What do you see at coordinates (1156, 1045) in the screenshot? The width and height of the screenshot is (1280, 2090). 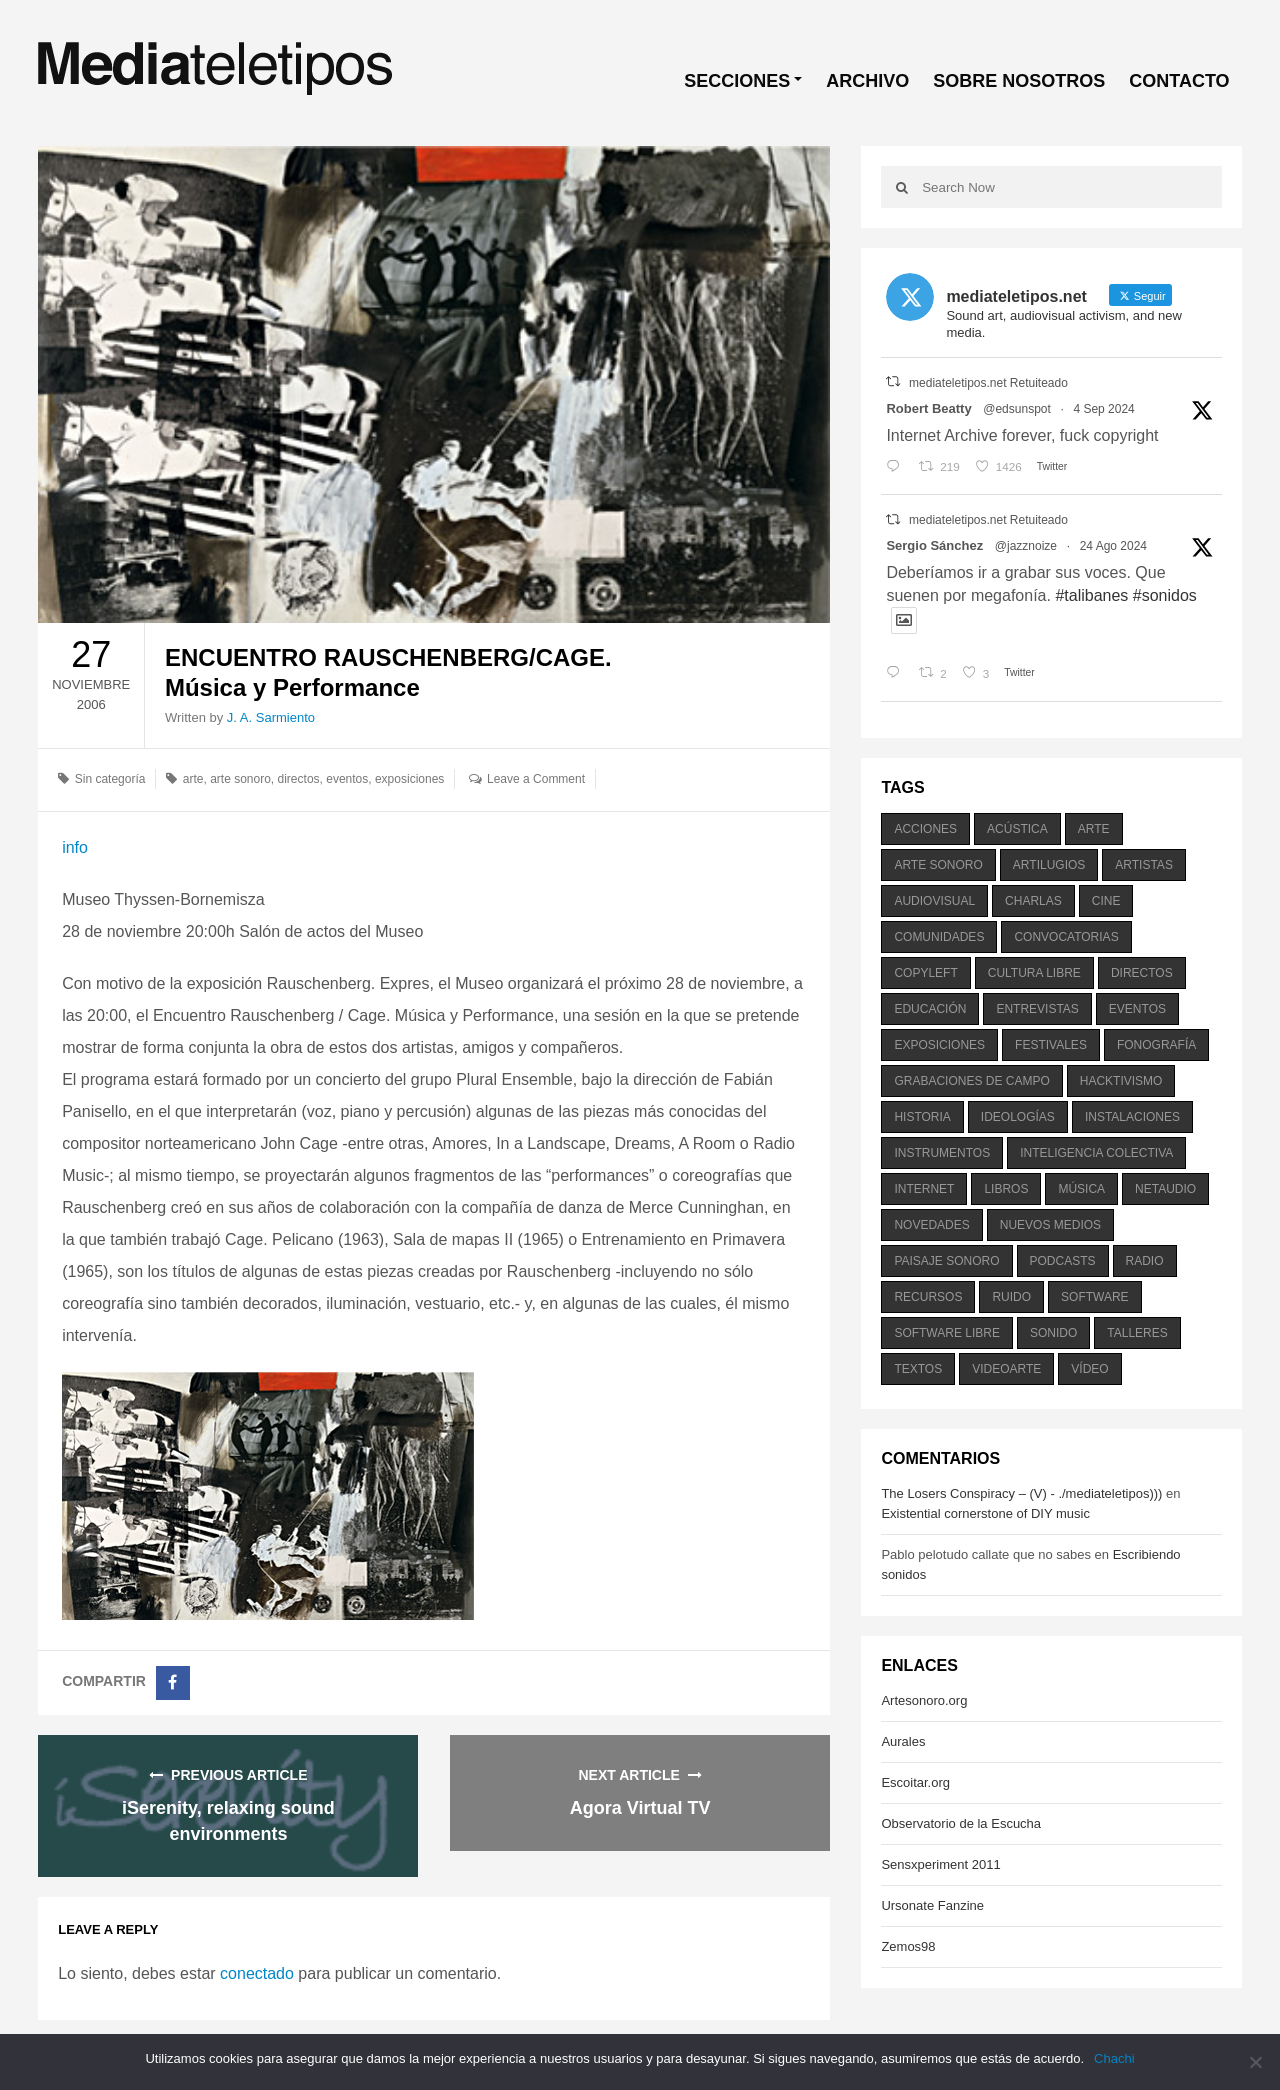 I see `fonografía [fonografía (905 elementos)]` at bounding box center [1156, 1045].